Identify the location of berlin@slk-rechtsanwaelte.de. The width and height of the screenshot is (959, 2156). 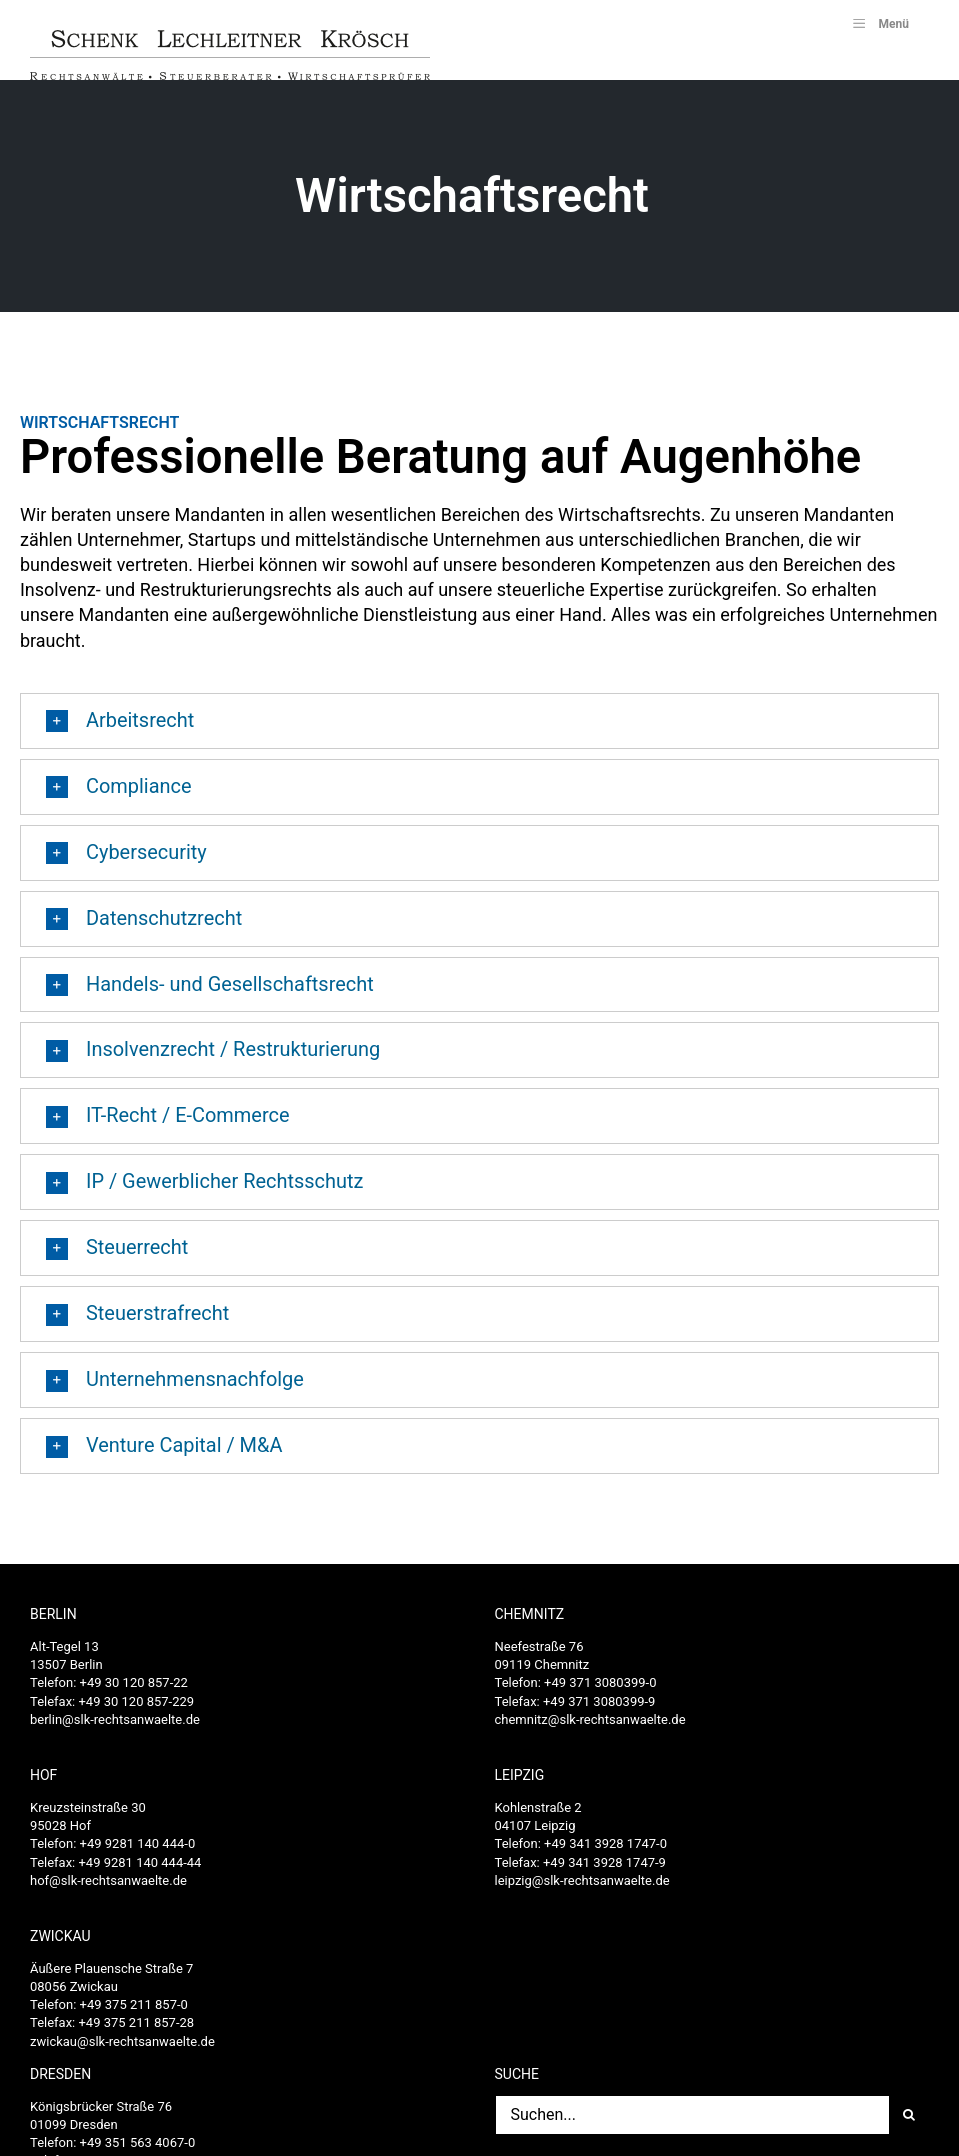
(115, 1729).